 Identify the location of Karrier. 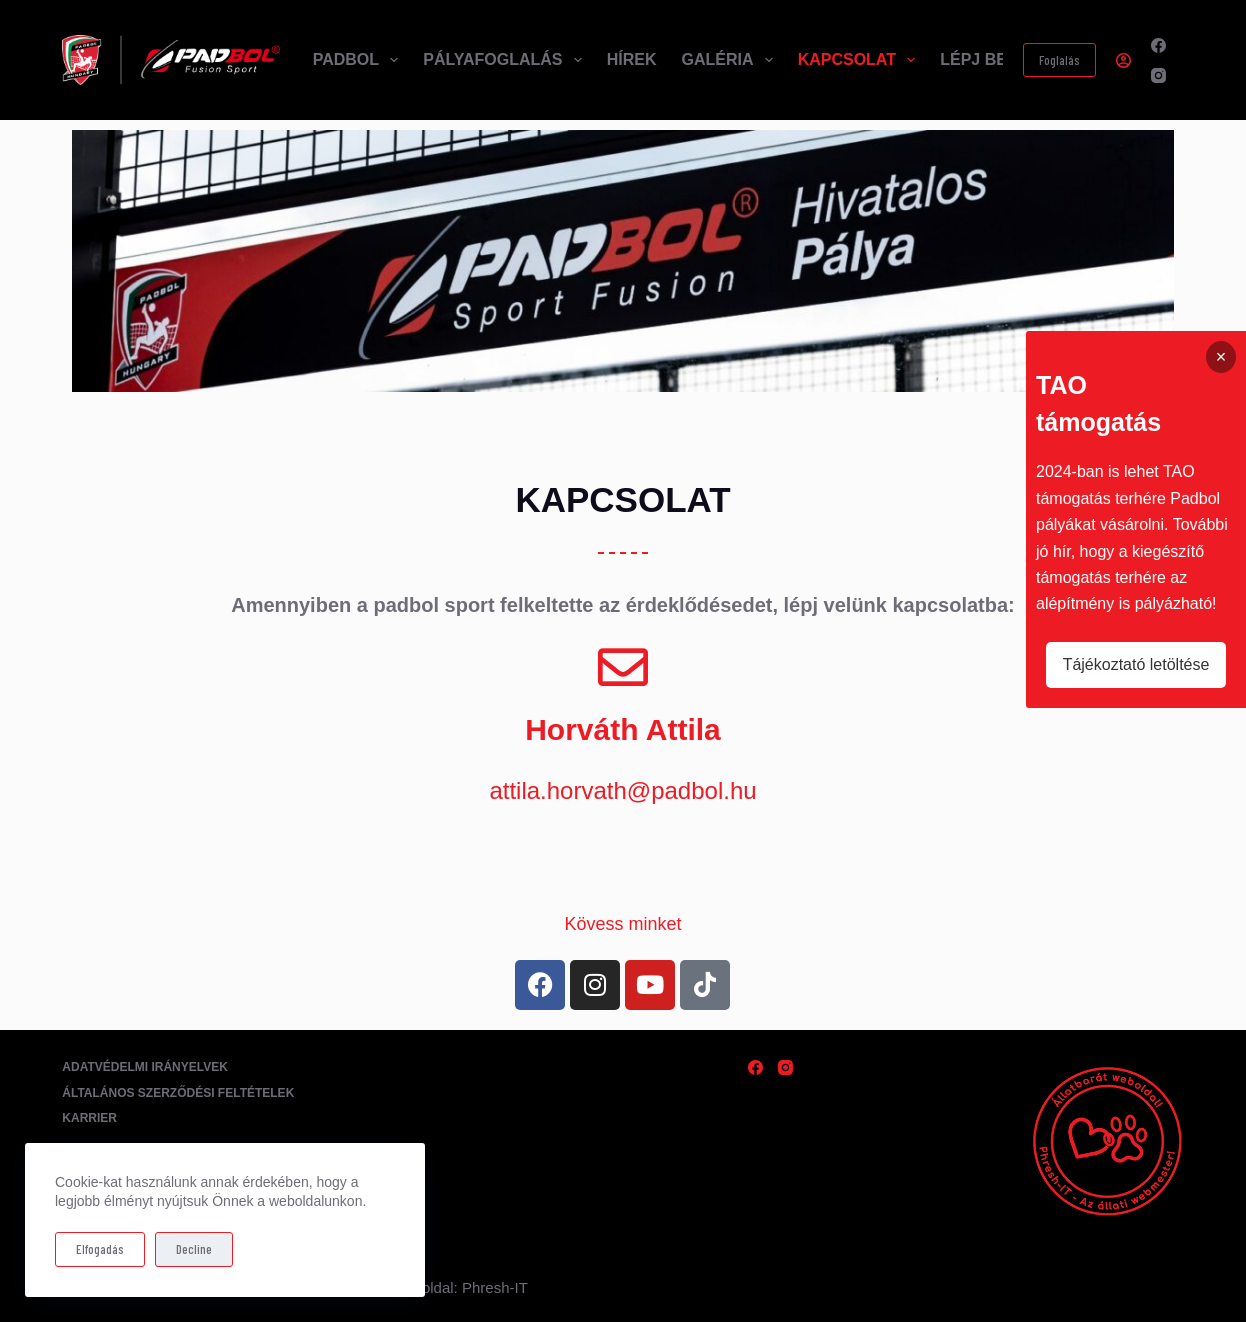
(89, 1118).